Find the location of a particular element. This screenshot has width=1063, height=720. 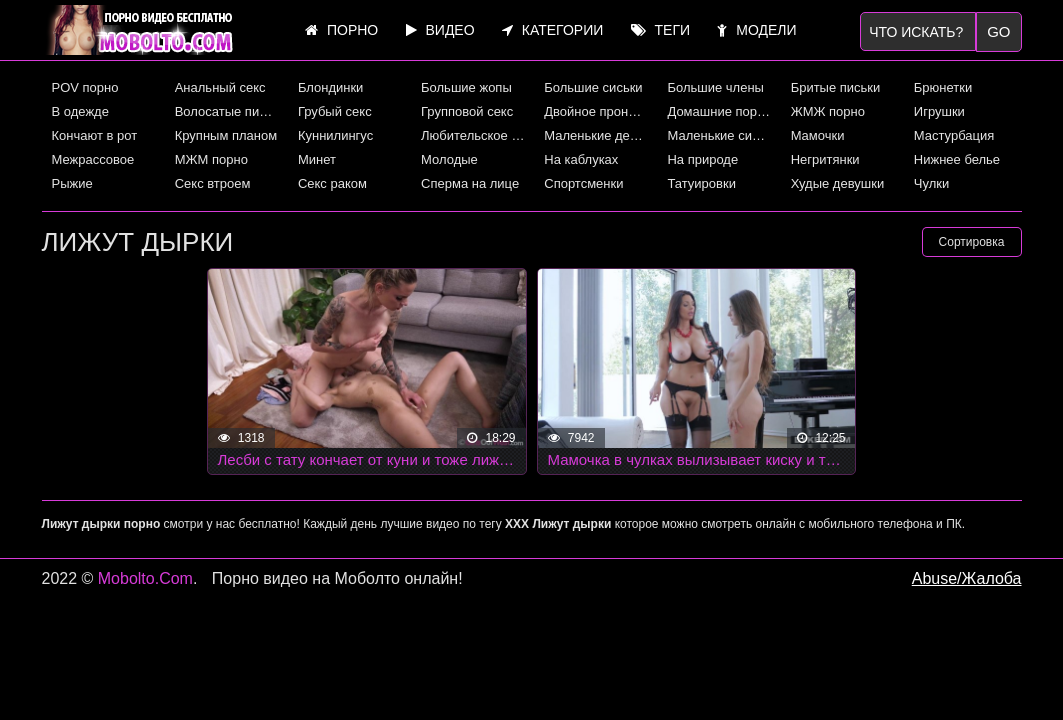

Видео is located at coordinates (440, 30).